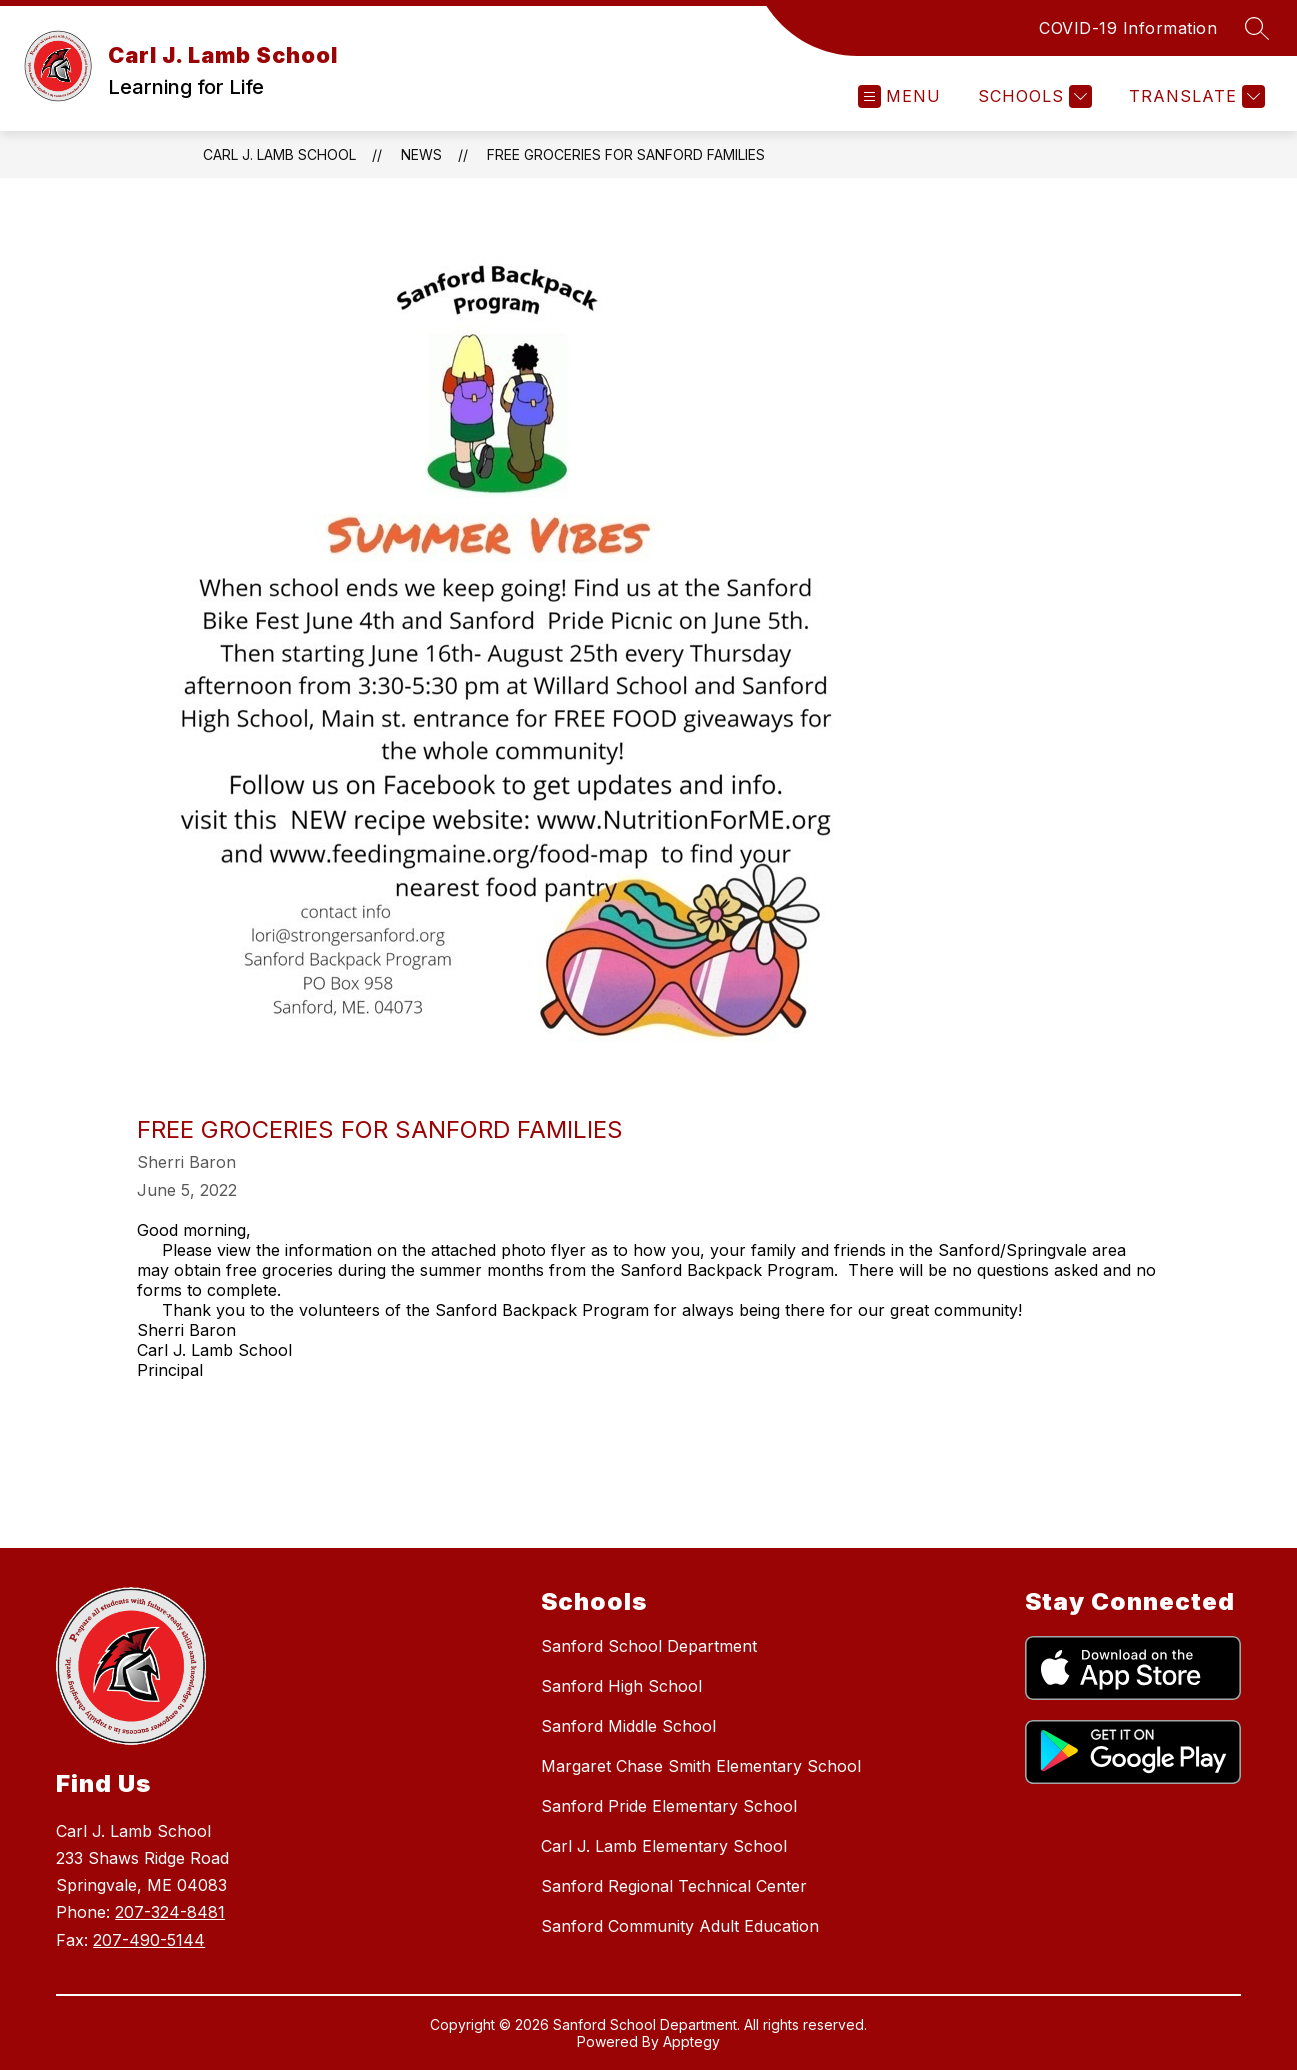  I want to click on Sanford High School, so click(621, 1686).